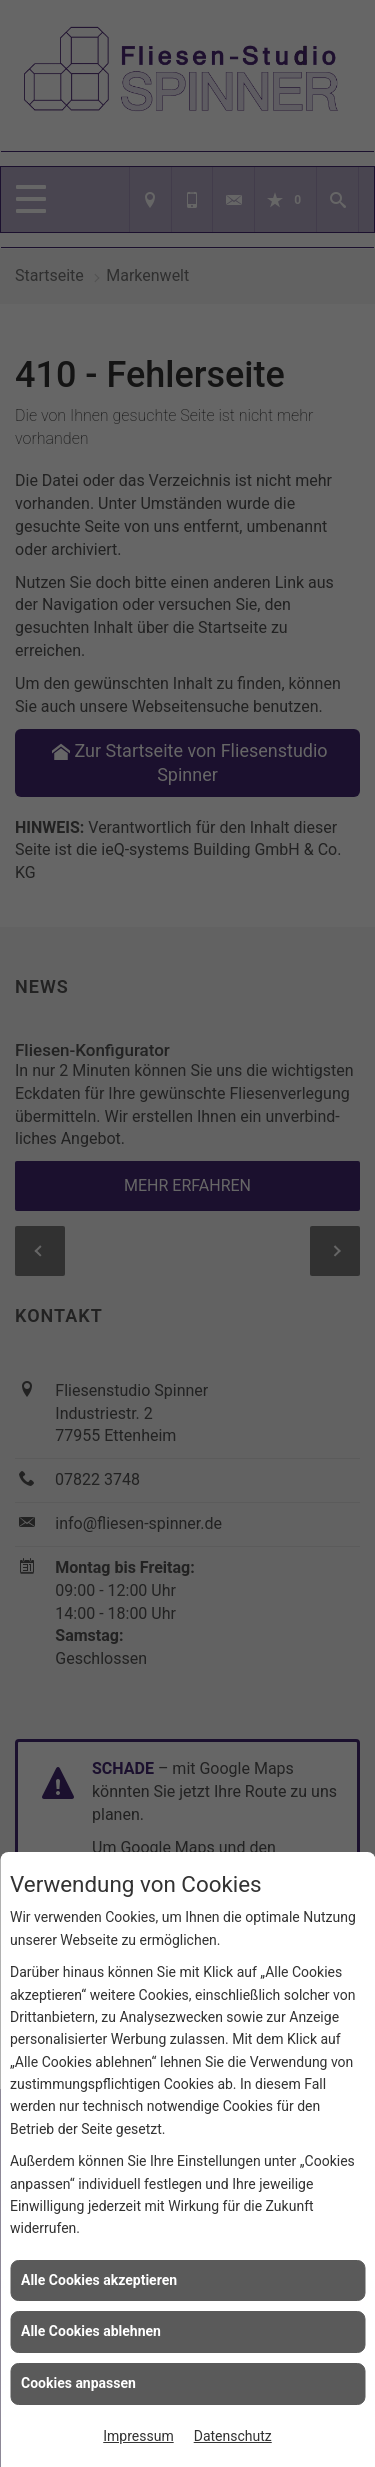 This screenshot has width=375, height=2467. What do you see at coordinates (91, 2331) in the screenshot?
I see `Alle Cookies ablehnen` at bounding box center [91, 2331].